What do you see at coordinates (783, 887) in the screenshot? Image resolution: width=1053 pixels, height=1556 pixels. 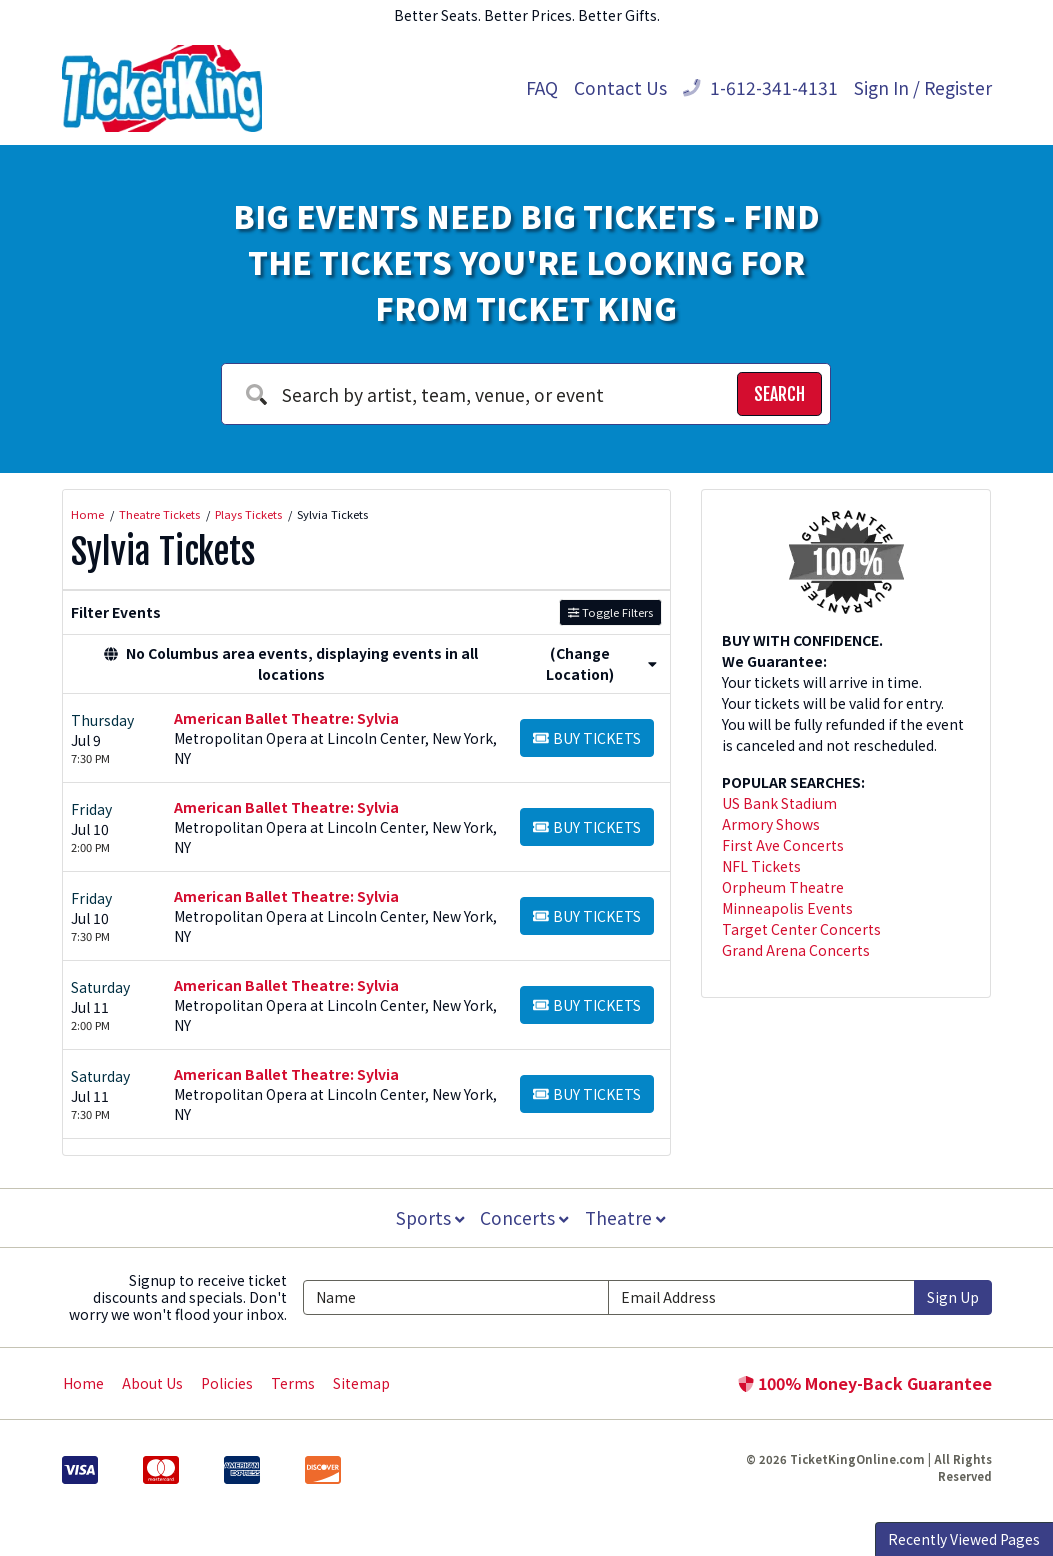 I see `Orpheum Theatre` at bounding box center [783, 887].